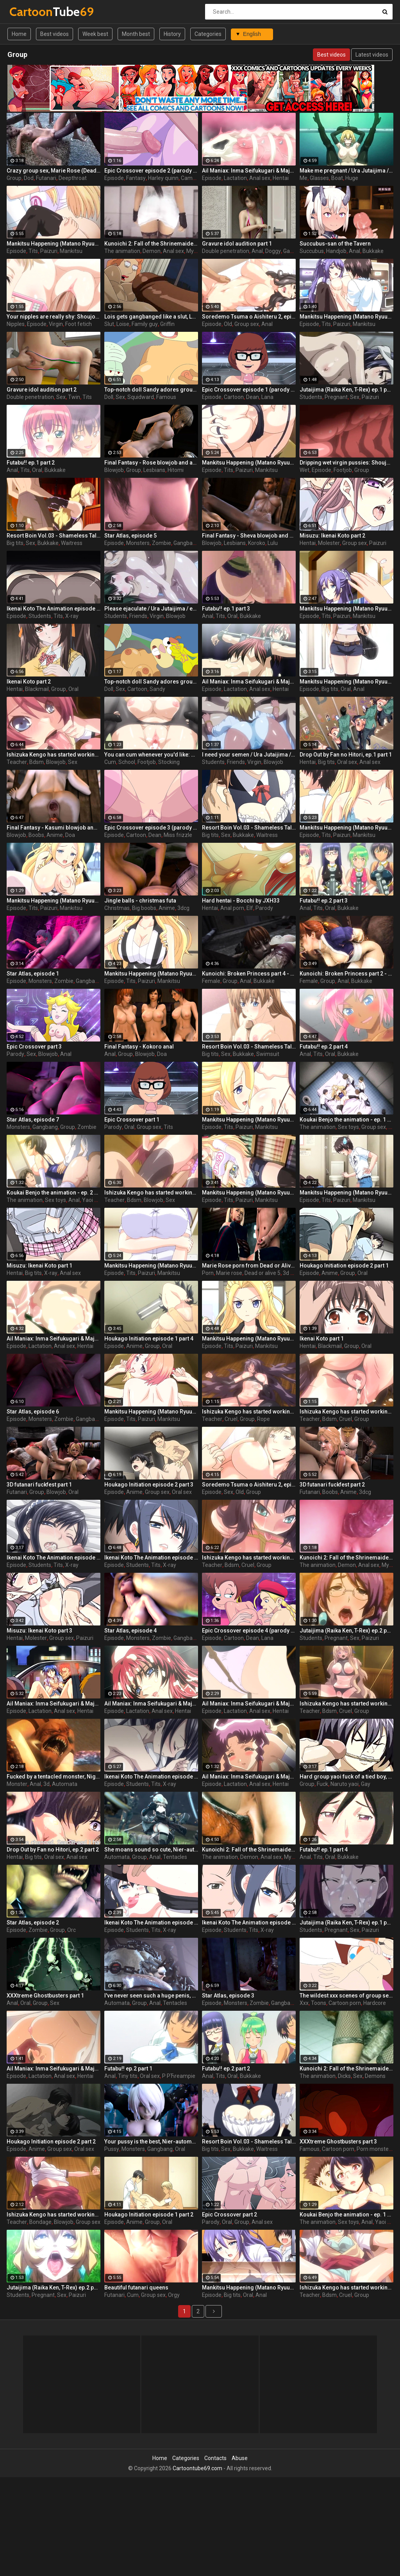 The width and height of the screenshot is (400, 2576). What do you see at coordinates (249, 1922) in the screenshot?
I see `Ikenai Koto The Animation episode 1 part 2` at bounding box center [249, 1922].